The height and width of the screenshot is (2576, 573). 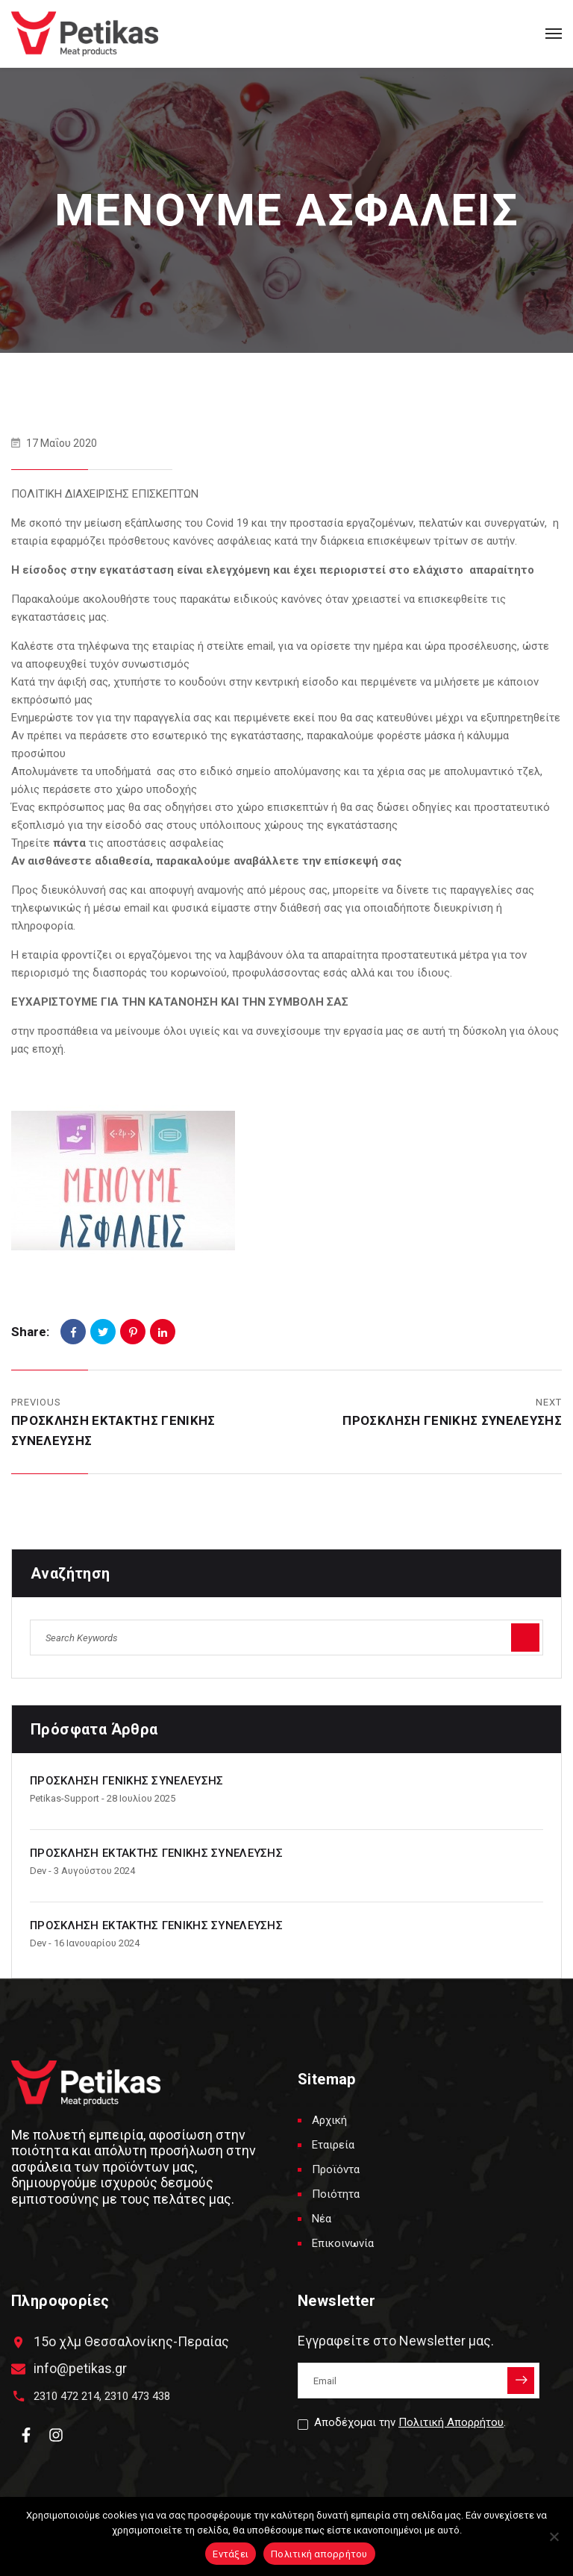 What do you see at coordinates (321, 2218) in the screenshot?
I see `Νέα` at bounding box center [321, 2218].